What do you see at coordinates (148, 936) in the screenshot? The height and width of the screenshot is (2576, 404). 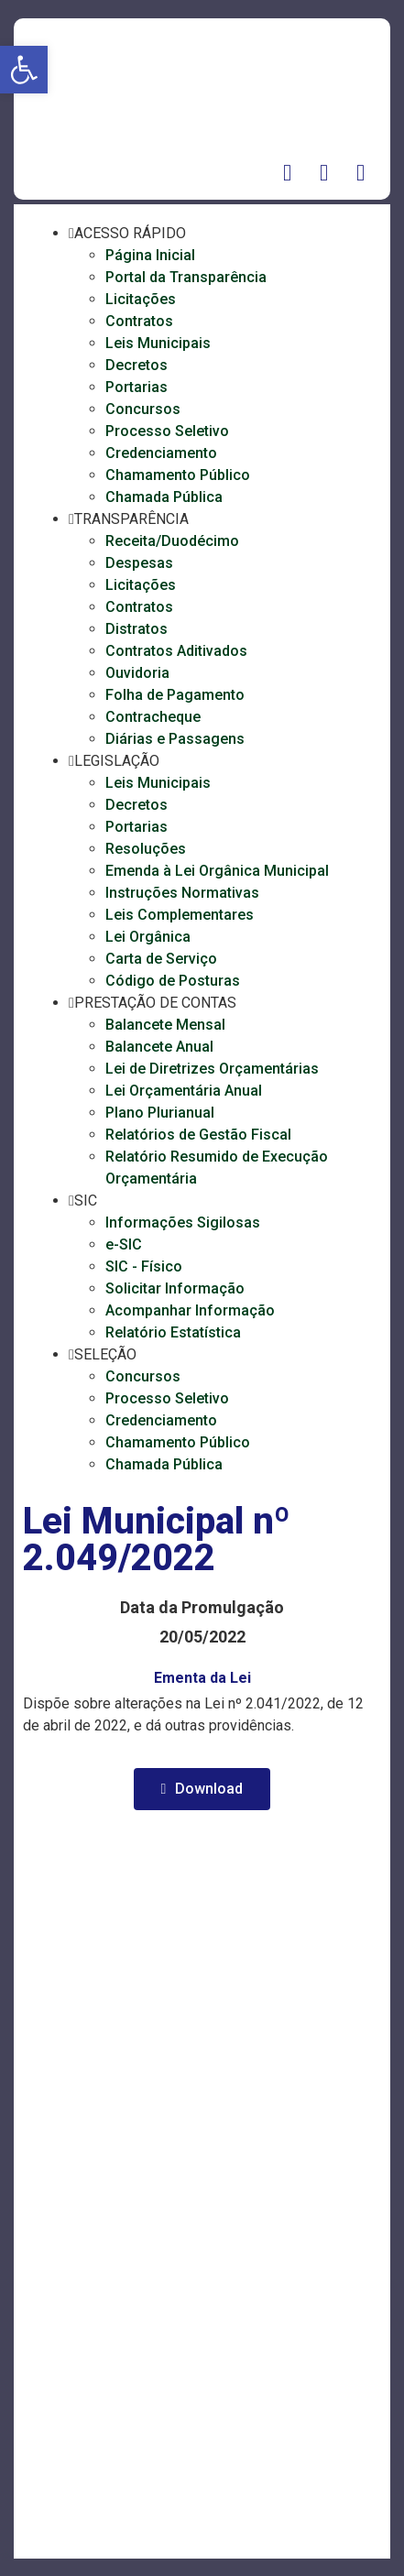 I see `Lei Orgânica` at bounding box center [148, 936].